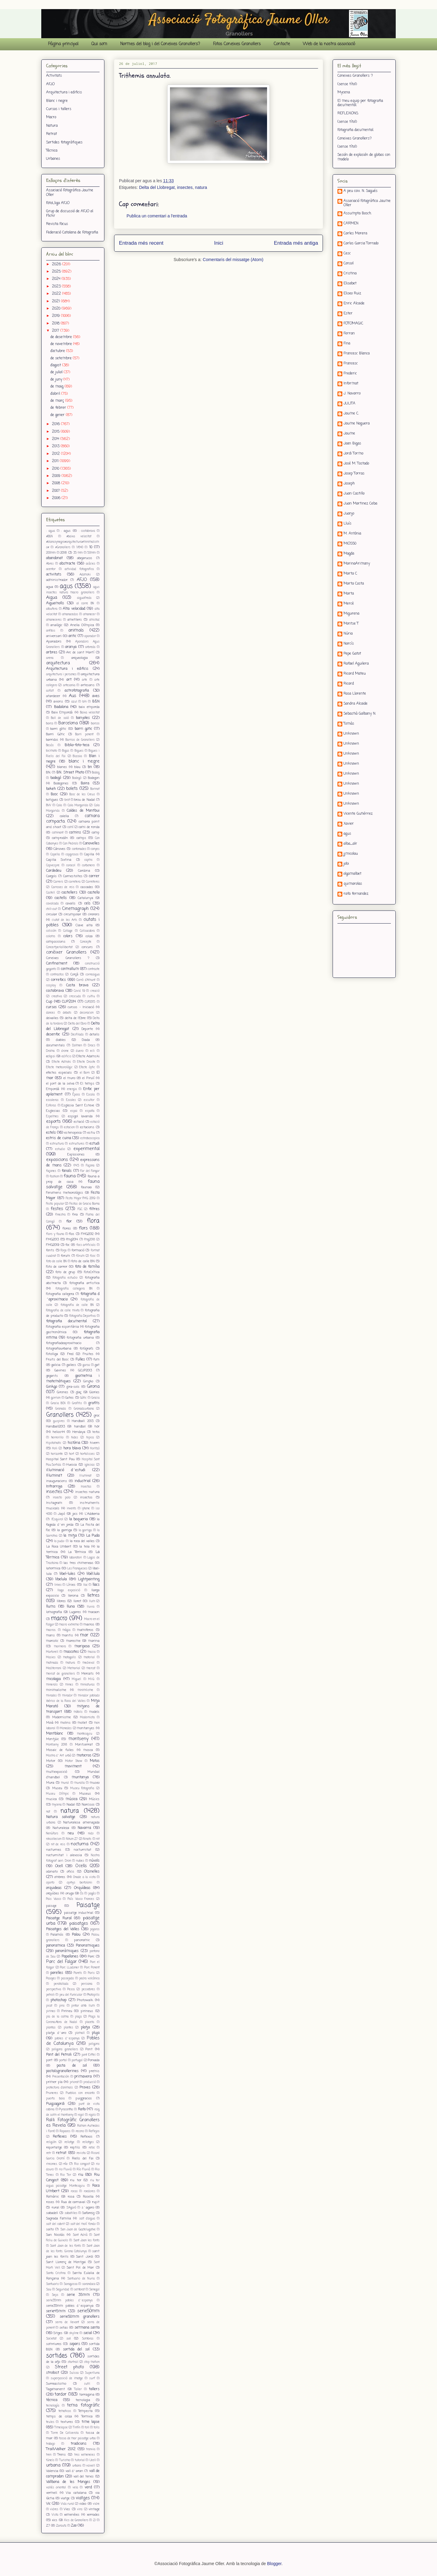 The height and width of the screenshot is (2576, 437). I want to click on b/n, so click(84, 701).